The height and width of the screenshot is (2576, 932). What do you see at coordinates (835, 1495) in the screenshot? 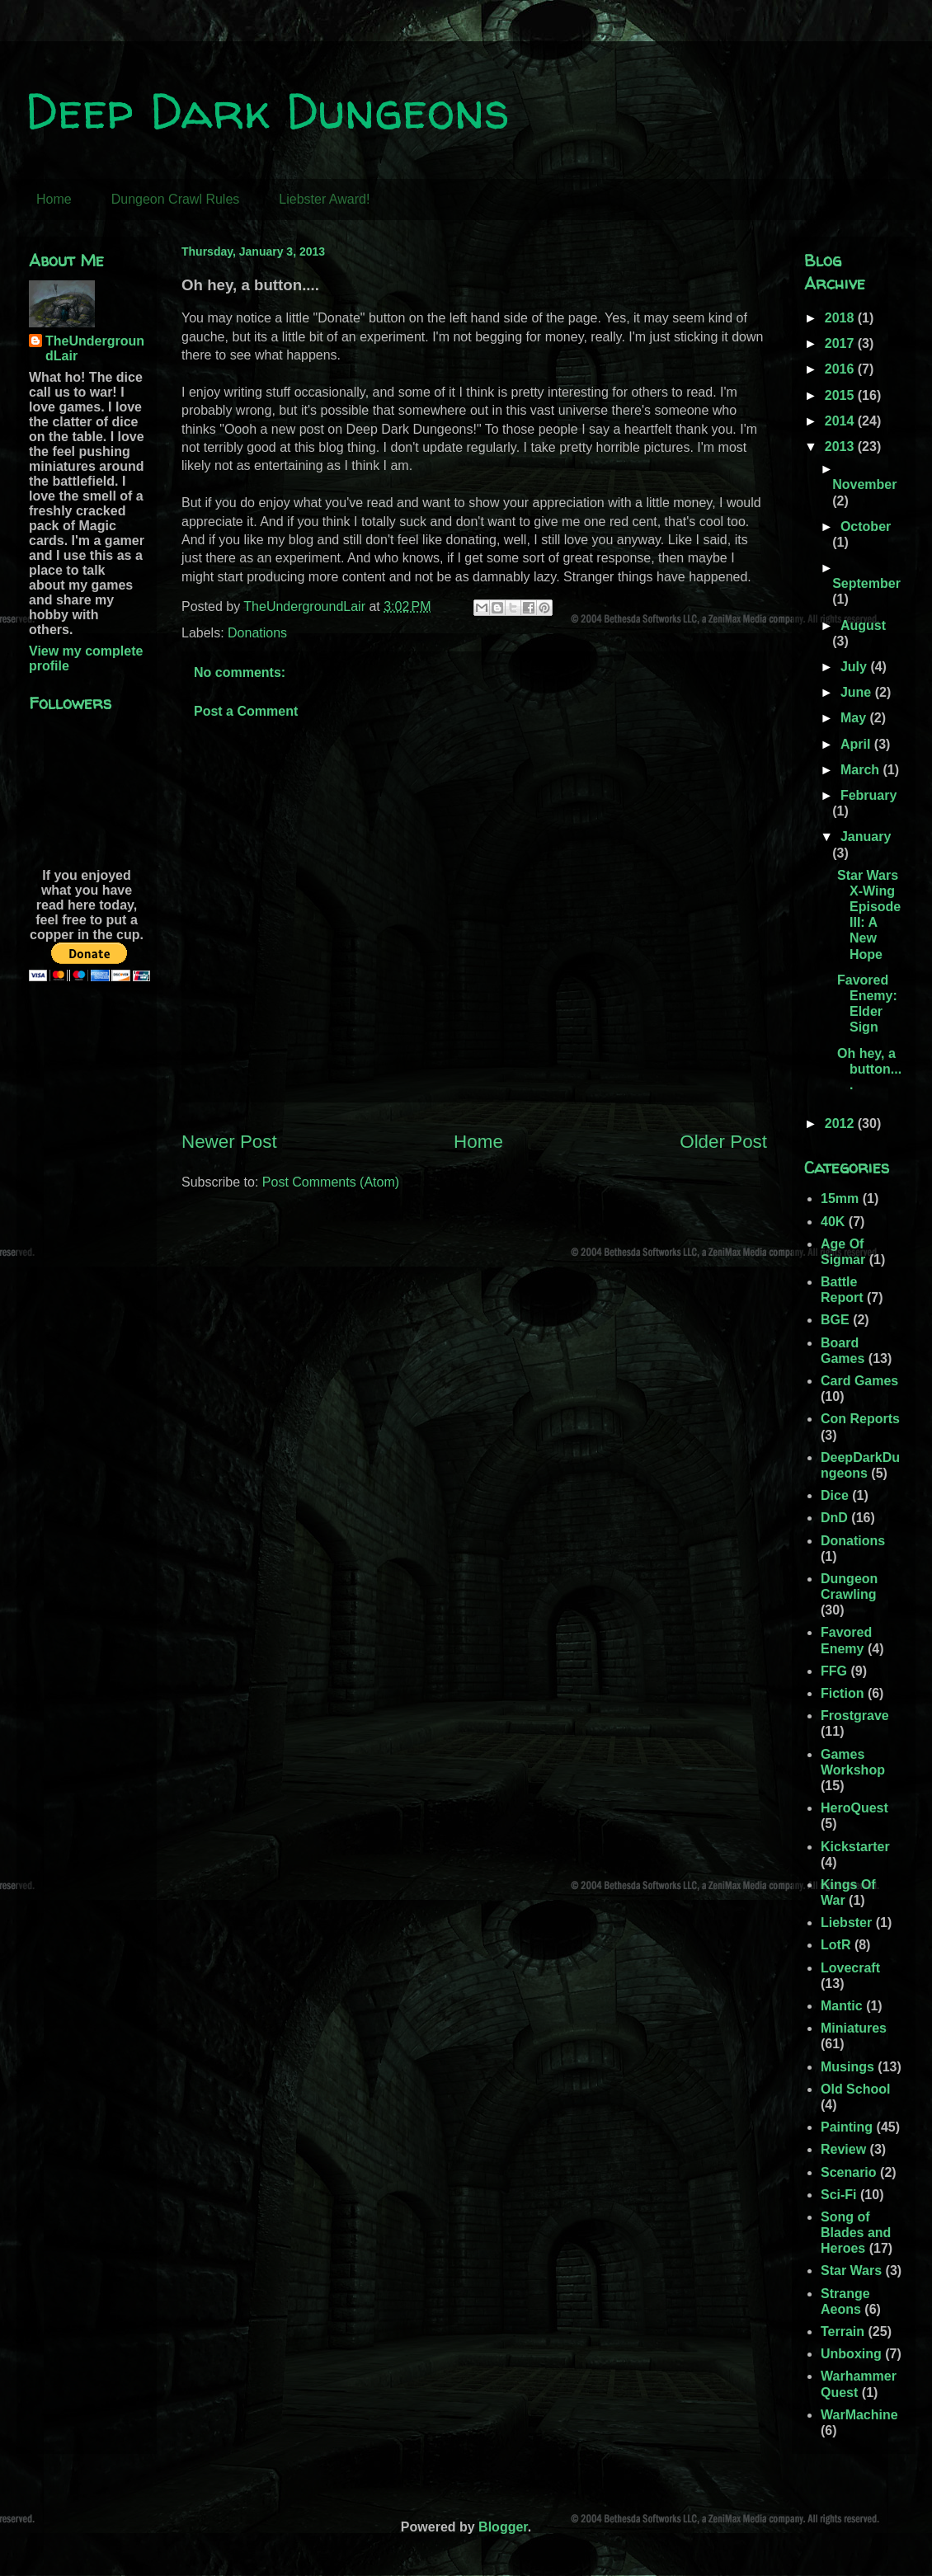
I see `Dice` at bounding box center [835, 1495].